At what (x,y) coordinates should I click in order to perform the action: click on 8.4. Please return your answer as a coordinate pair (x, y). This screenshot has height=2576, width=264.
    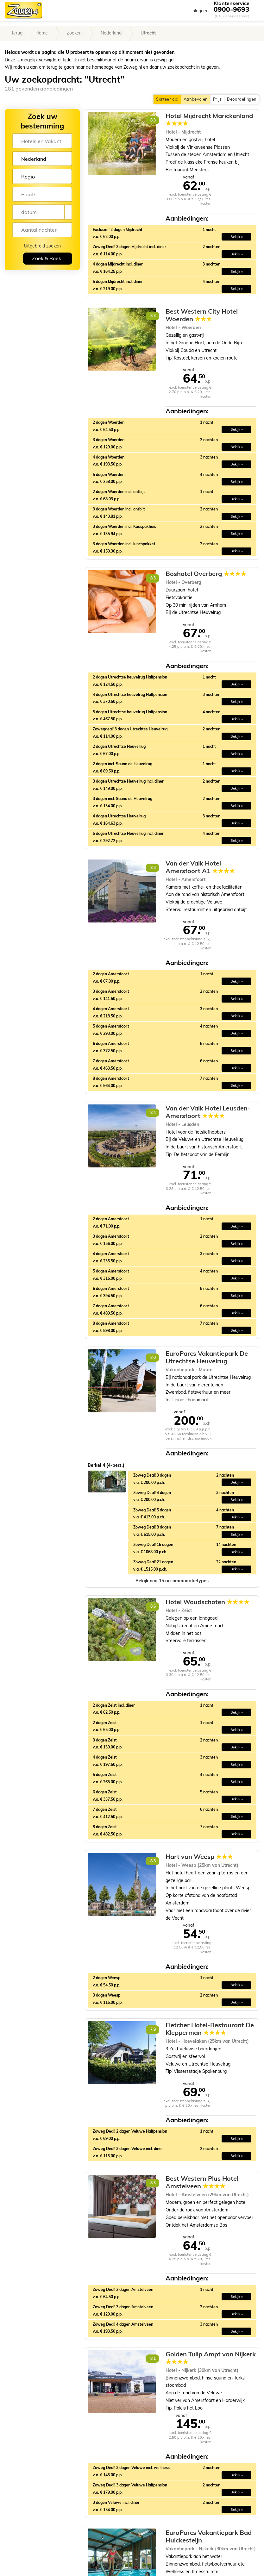
    Looking at the image, I should click on (153, 1112).